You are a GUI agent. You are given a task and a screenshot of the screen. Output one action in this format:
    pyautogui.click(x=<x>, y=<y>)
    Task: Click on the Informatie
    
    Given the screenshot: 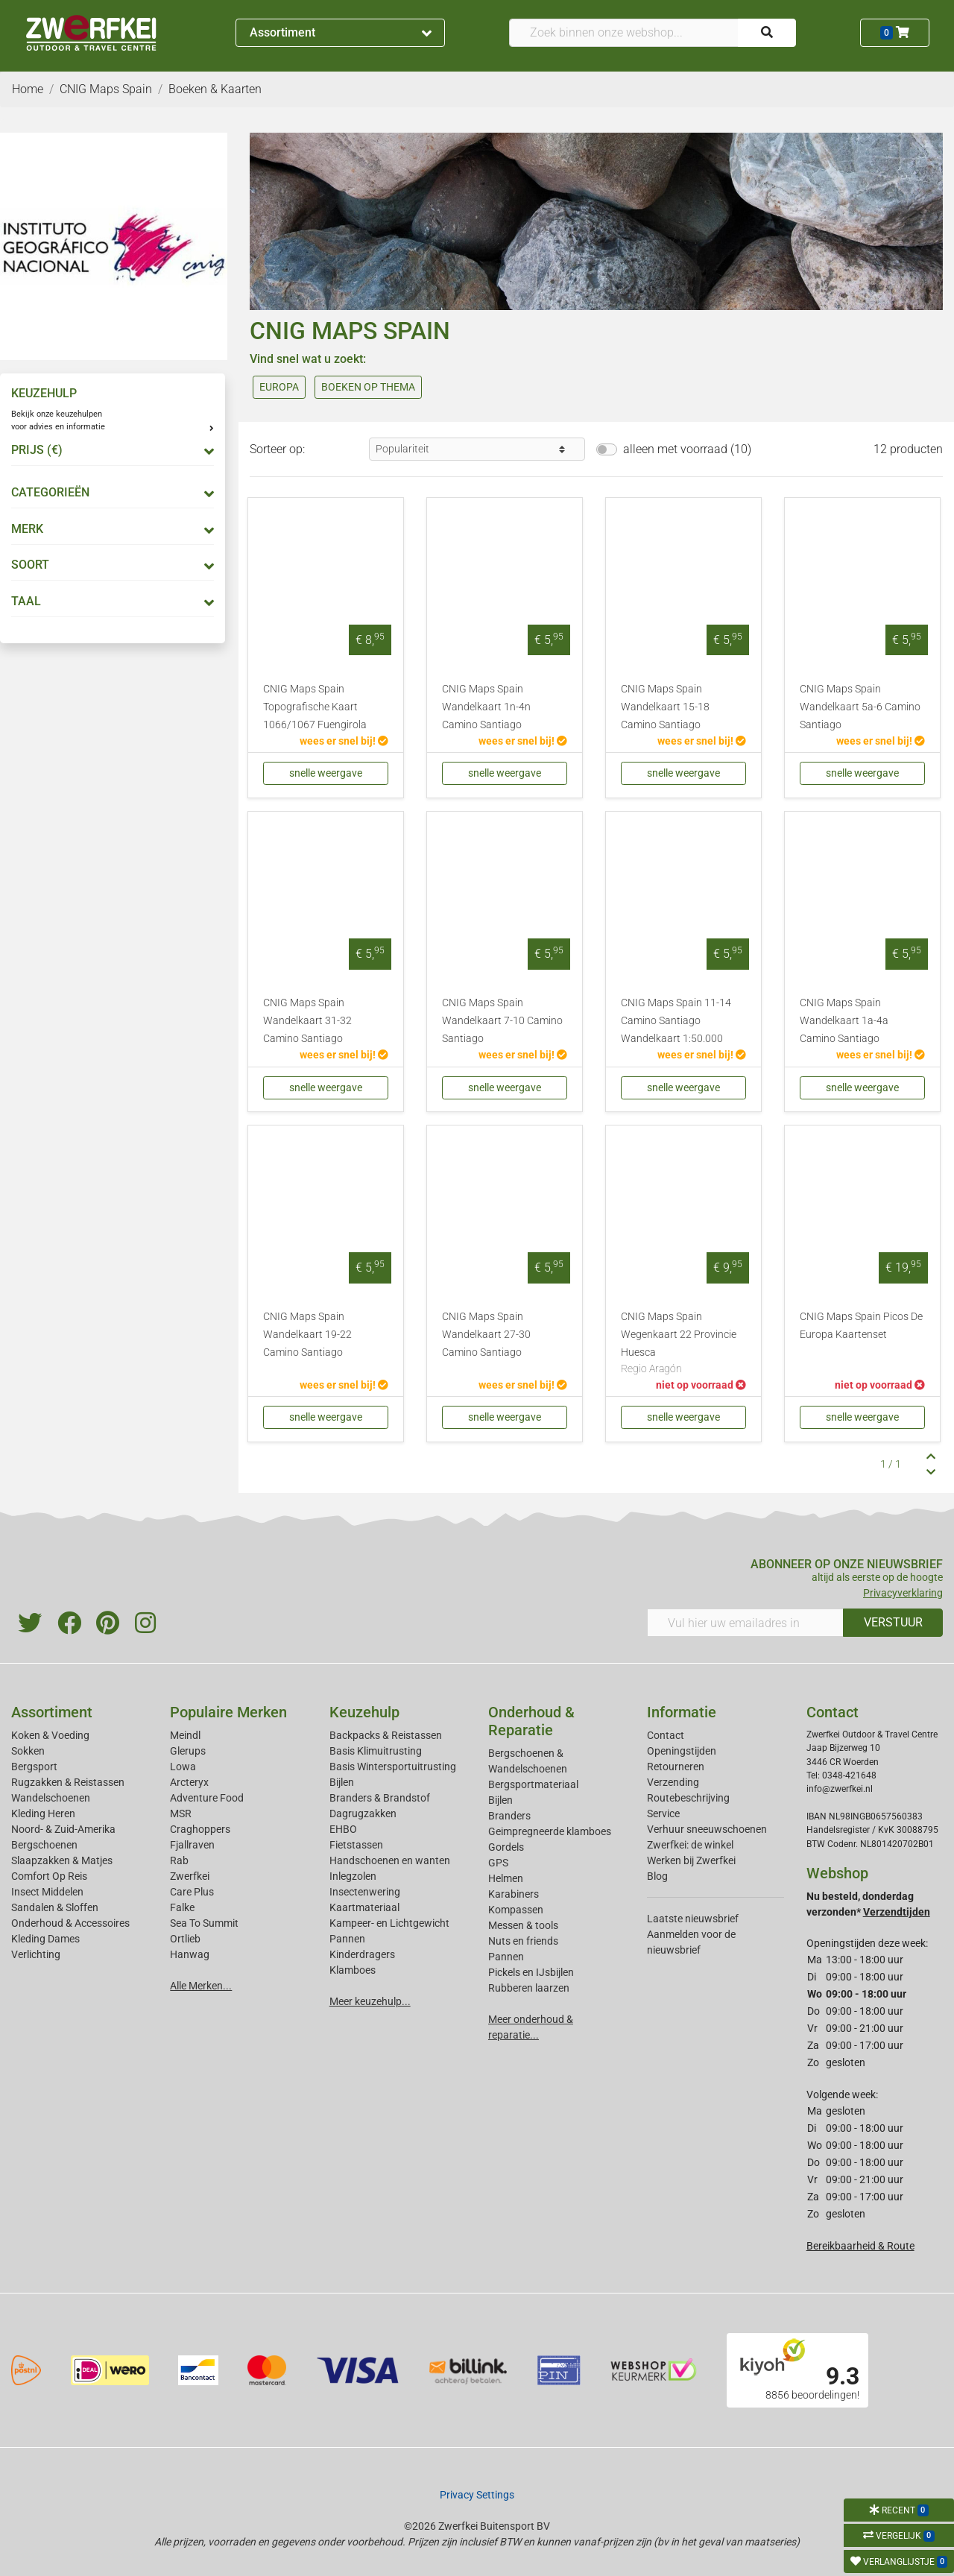 What is the action you would take?
    pyautogui.click(x=681, y=1712)
    